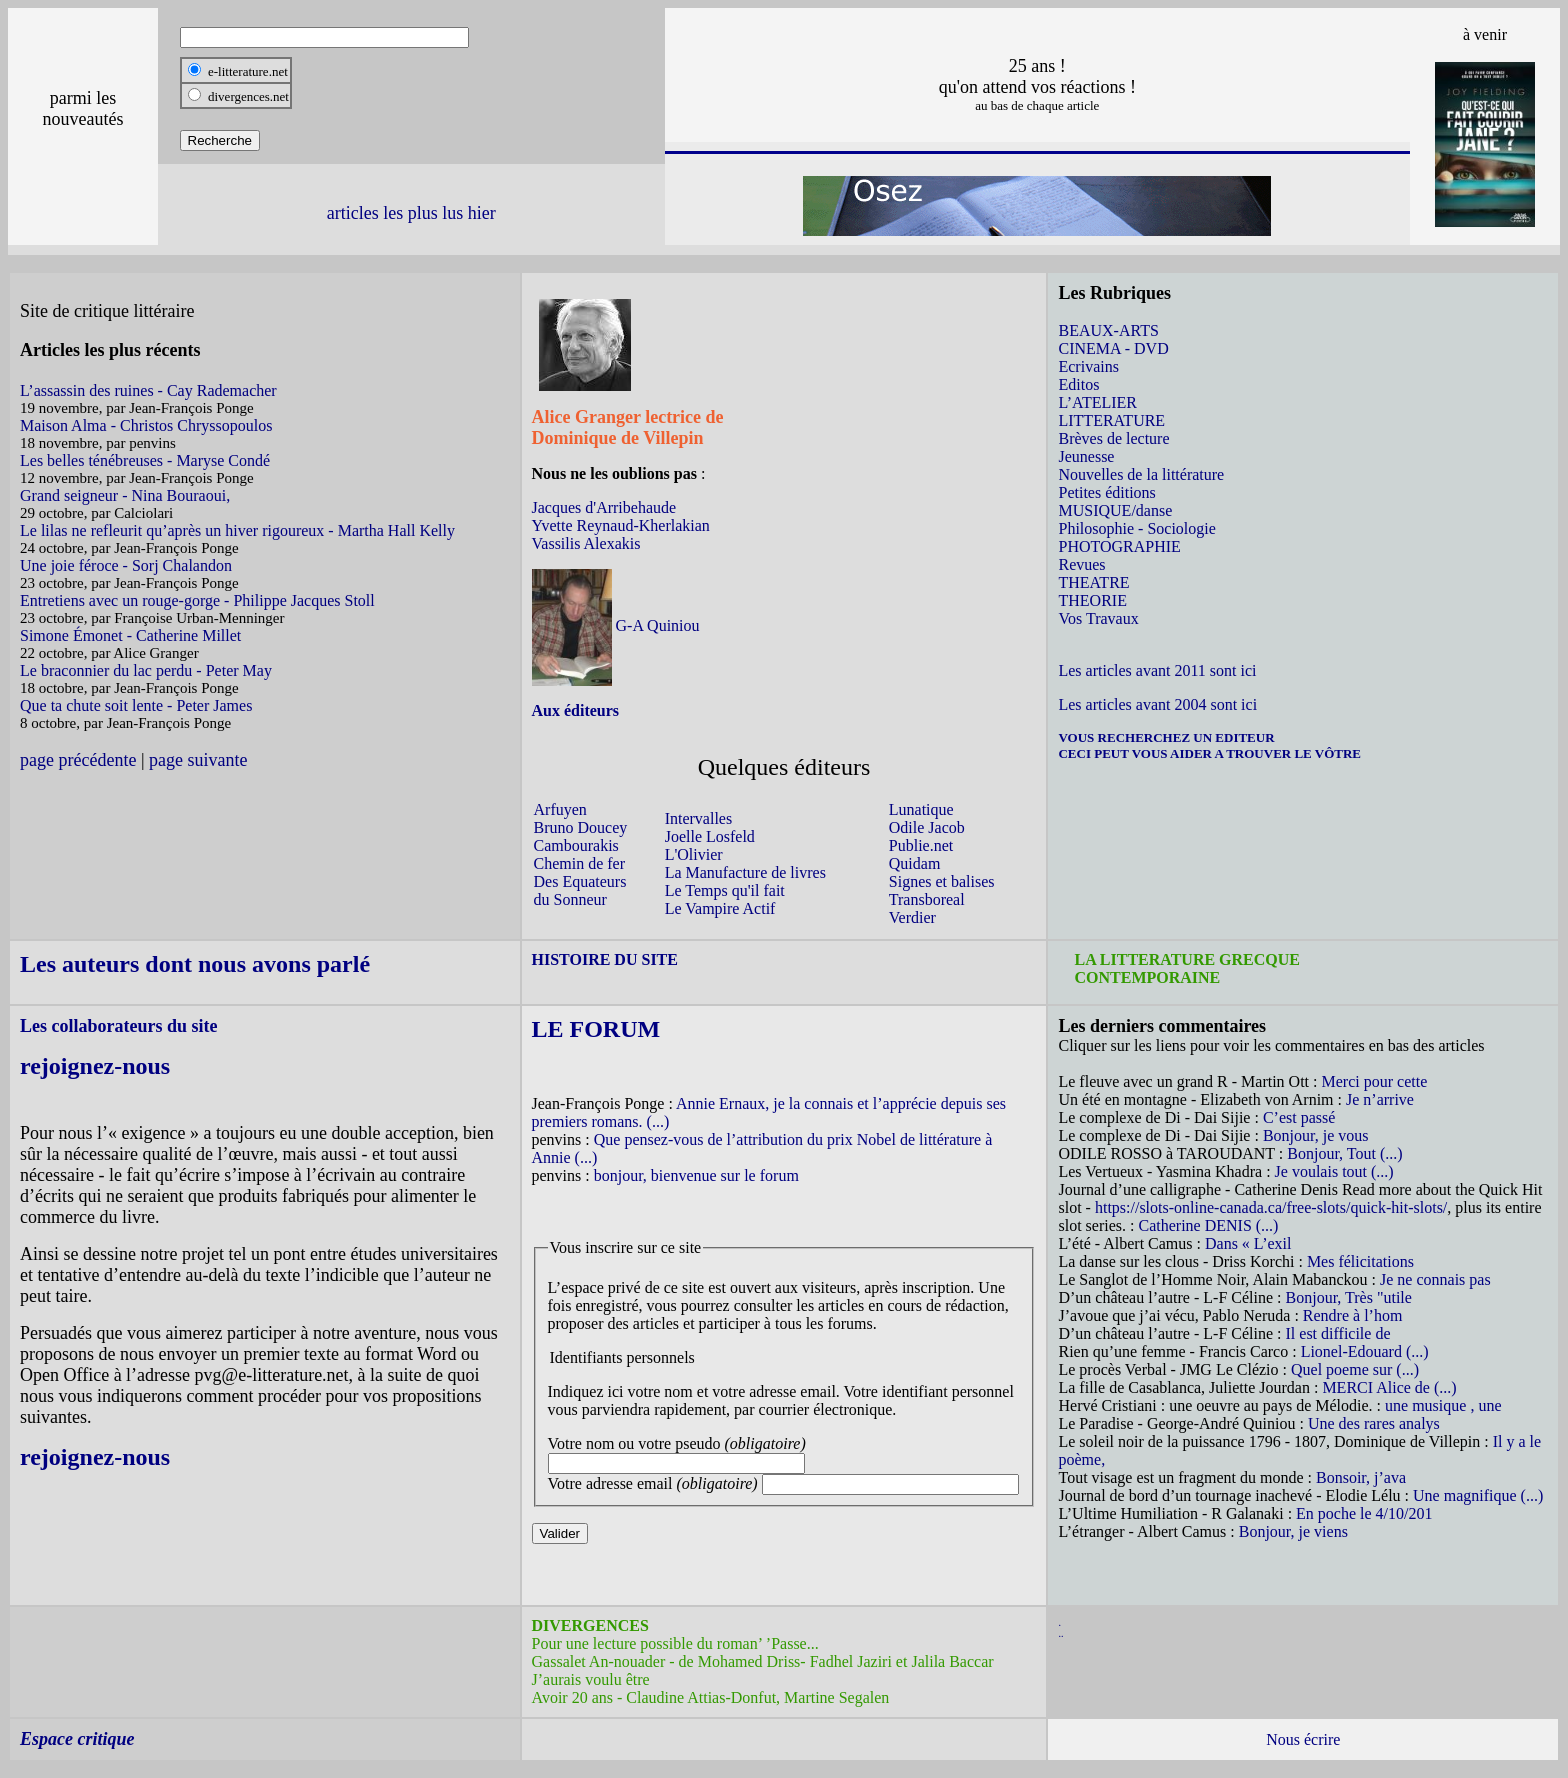 This screenshot has height=1778, width=1568. What do you see at coordinates (1119, 546) in the screenshot?
I see `PHOTOGRAPHIE` at bounding box center [1119, 546].